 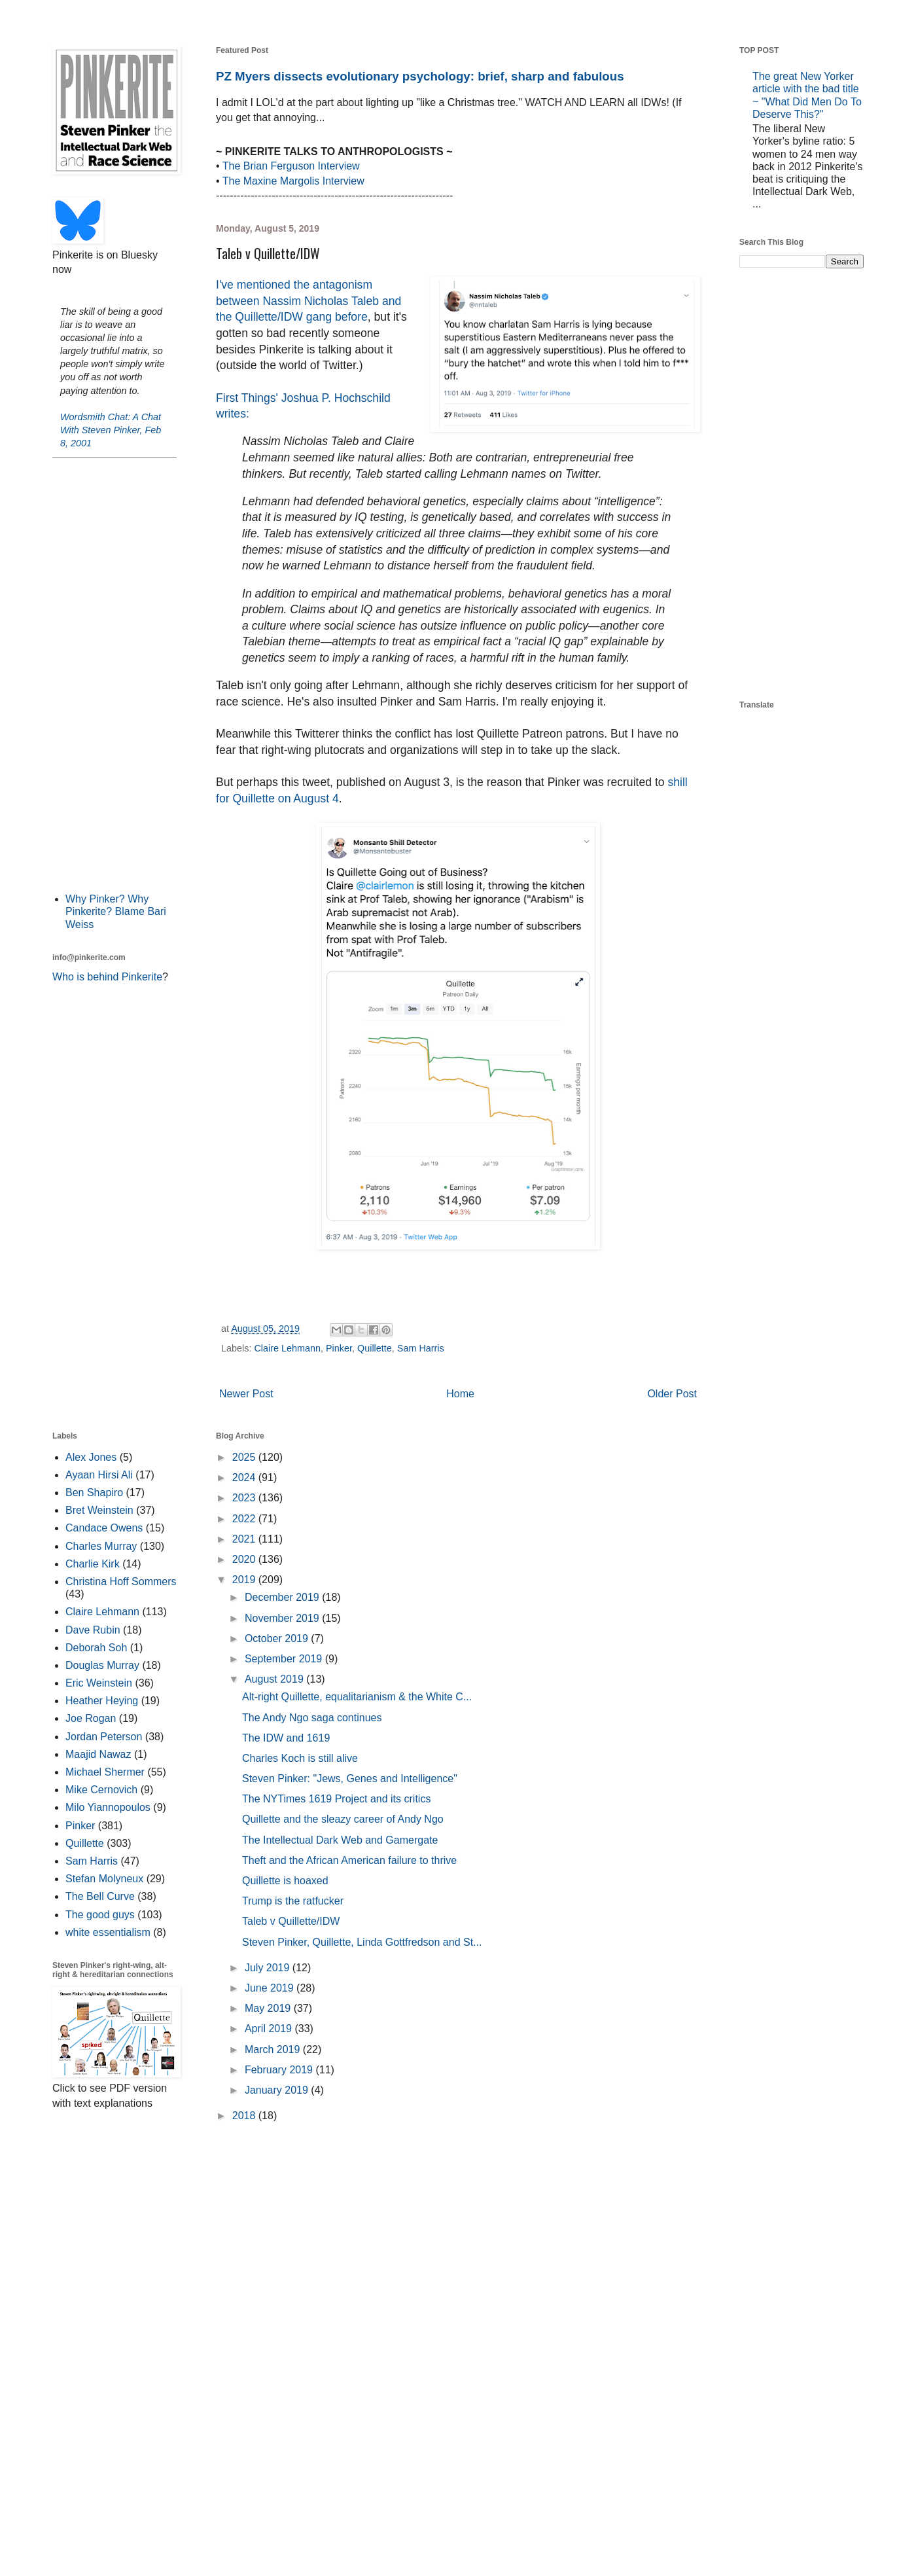 What do you see at coordinates (285, 1658) in the screenshot?
I see `September 2019` at bounding box center [285, 1658].